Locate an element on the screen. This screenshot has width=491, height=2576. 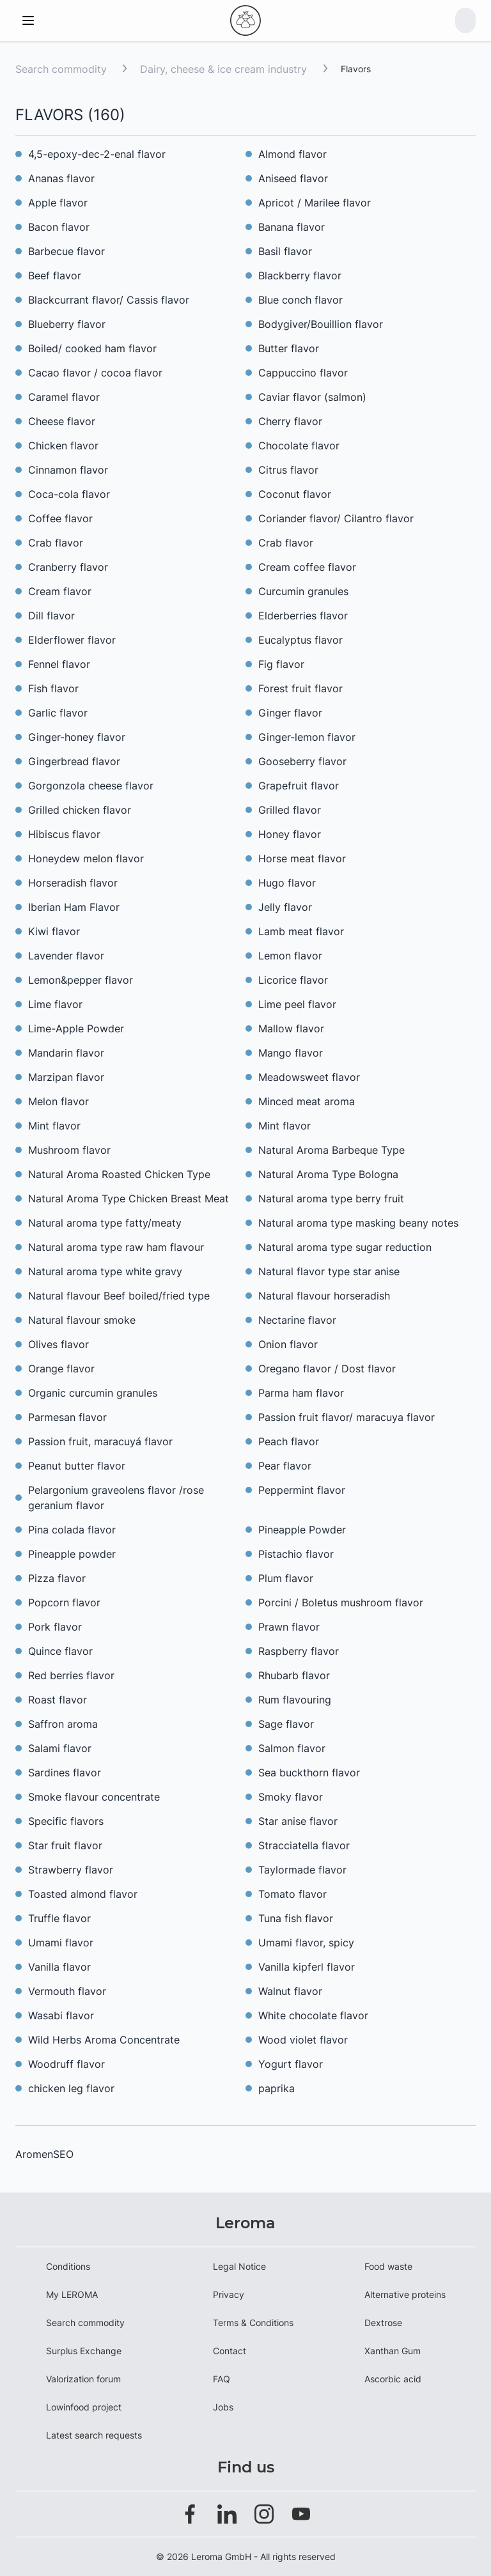
Natural aroma type fatty/meaty is located at coordinates (105, 1222).